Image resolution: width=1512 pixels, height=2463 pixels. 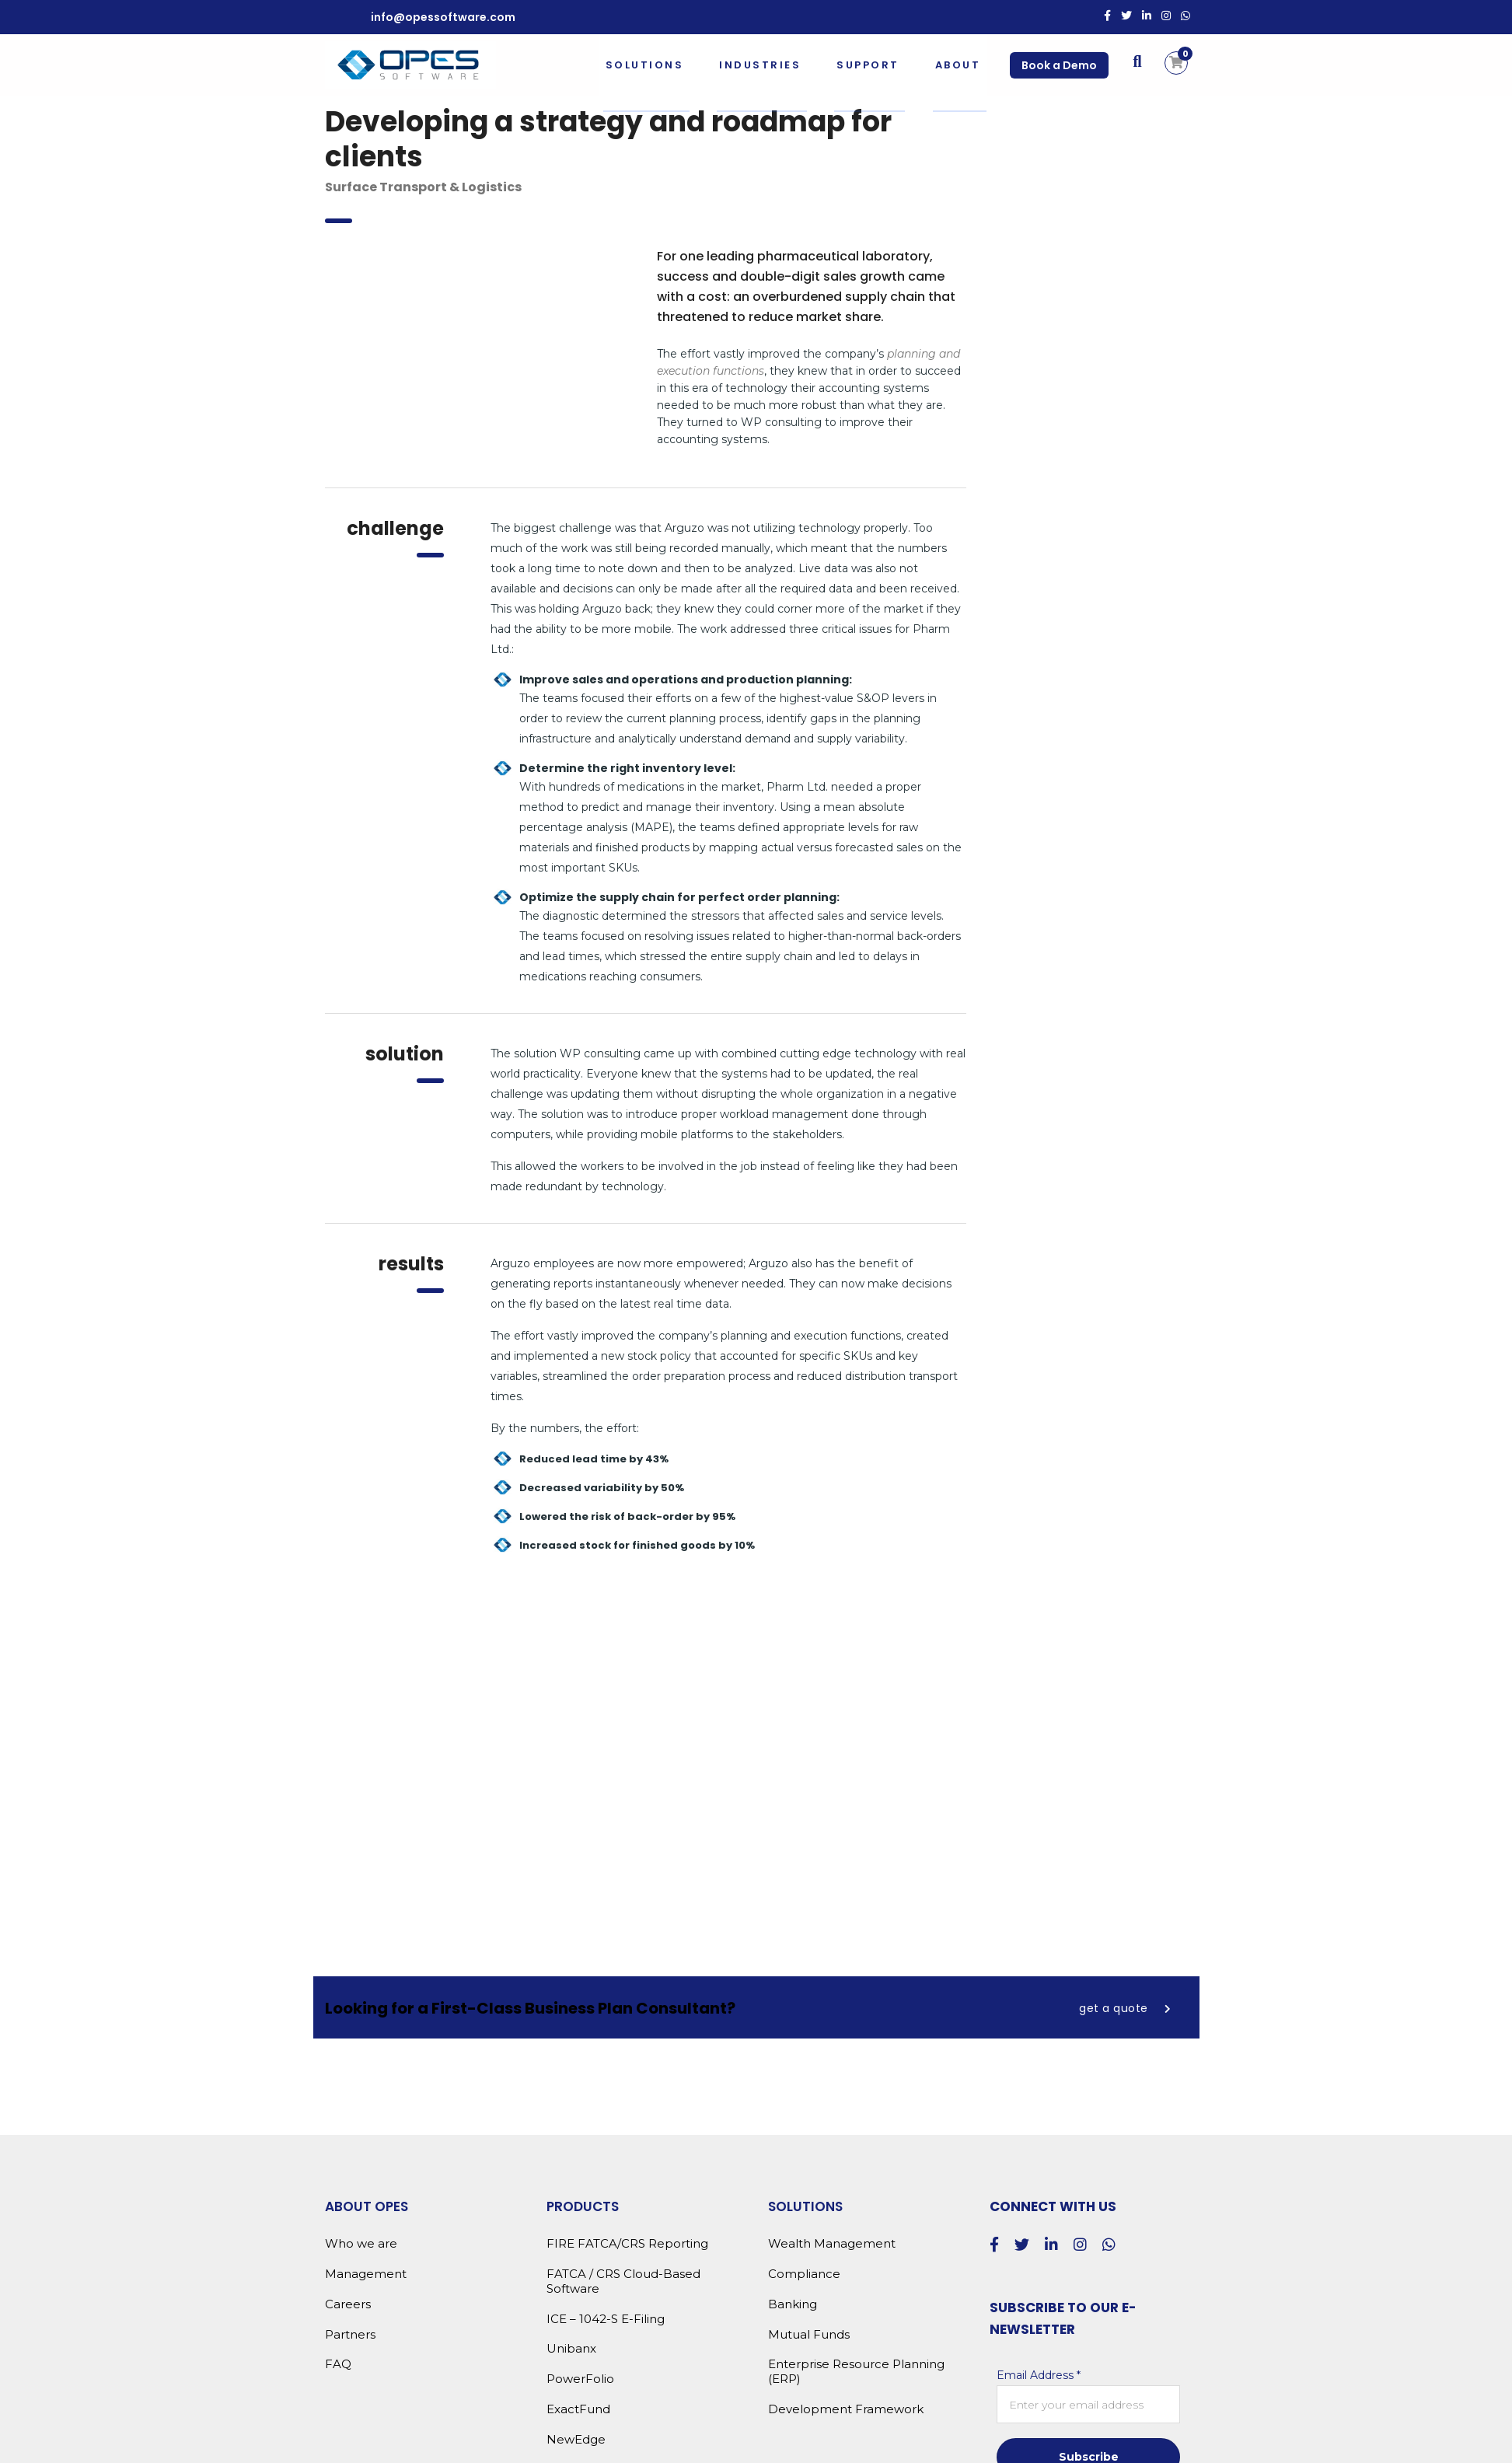 What do you see at coordinates (578, 2409) in the screenshot?
I see `ExactFund` at bounding box center [578, 2409].